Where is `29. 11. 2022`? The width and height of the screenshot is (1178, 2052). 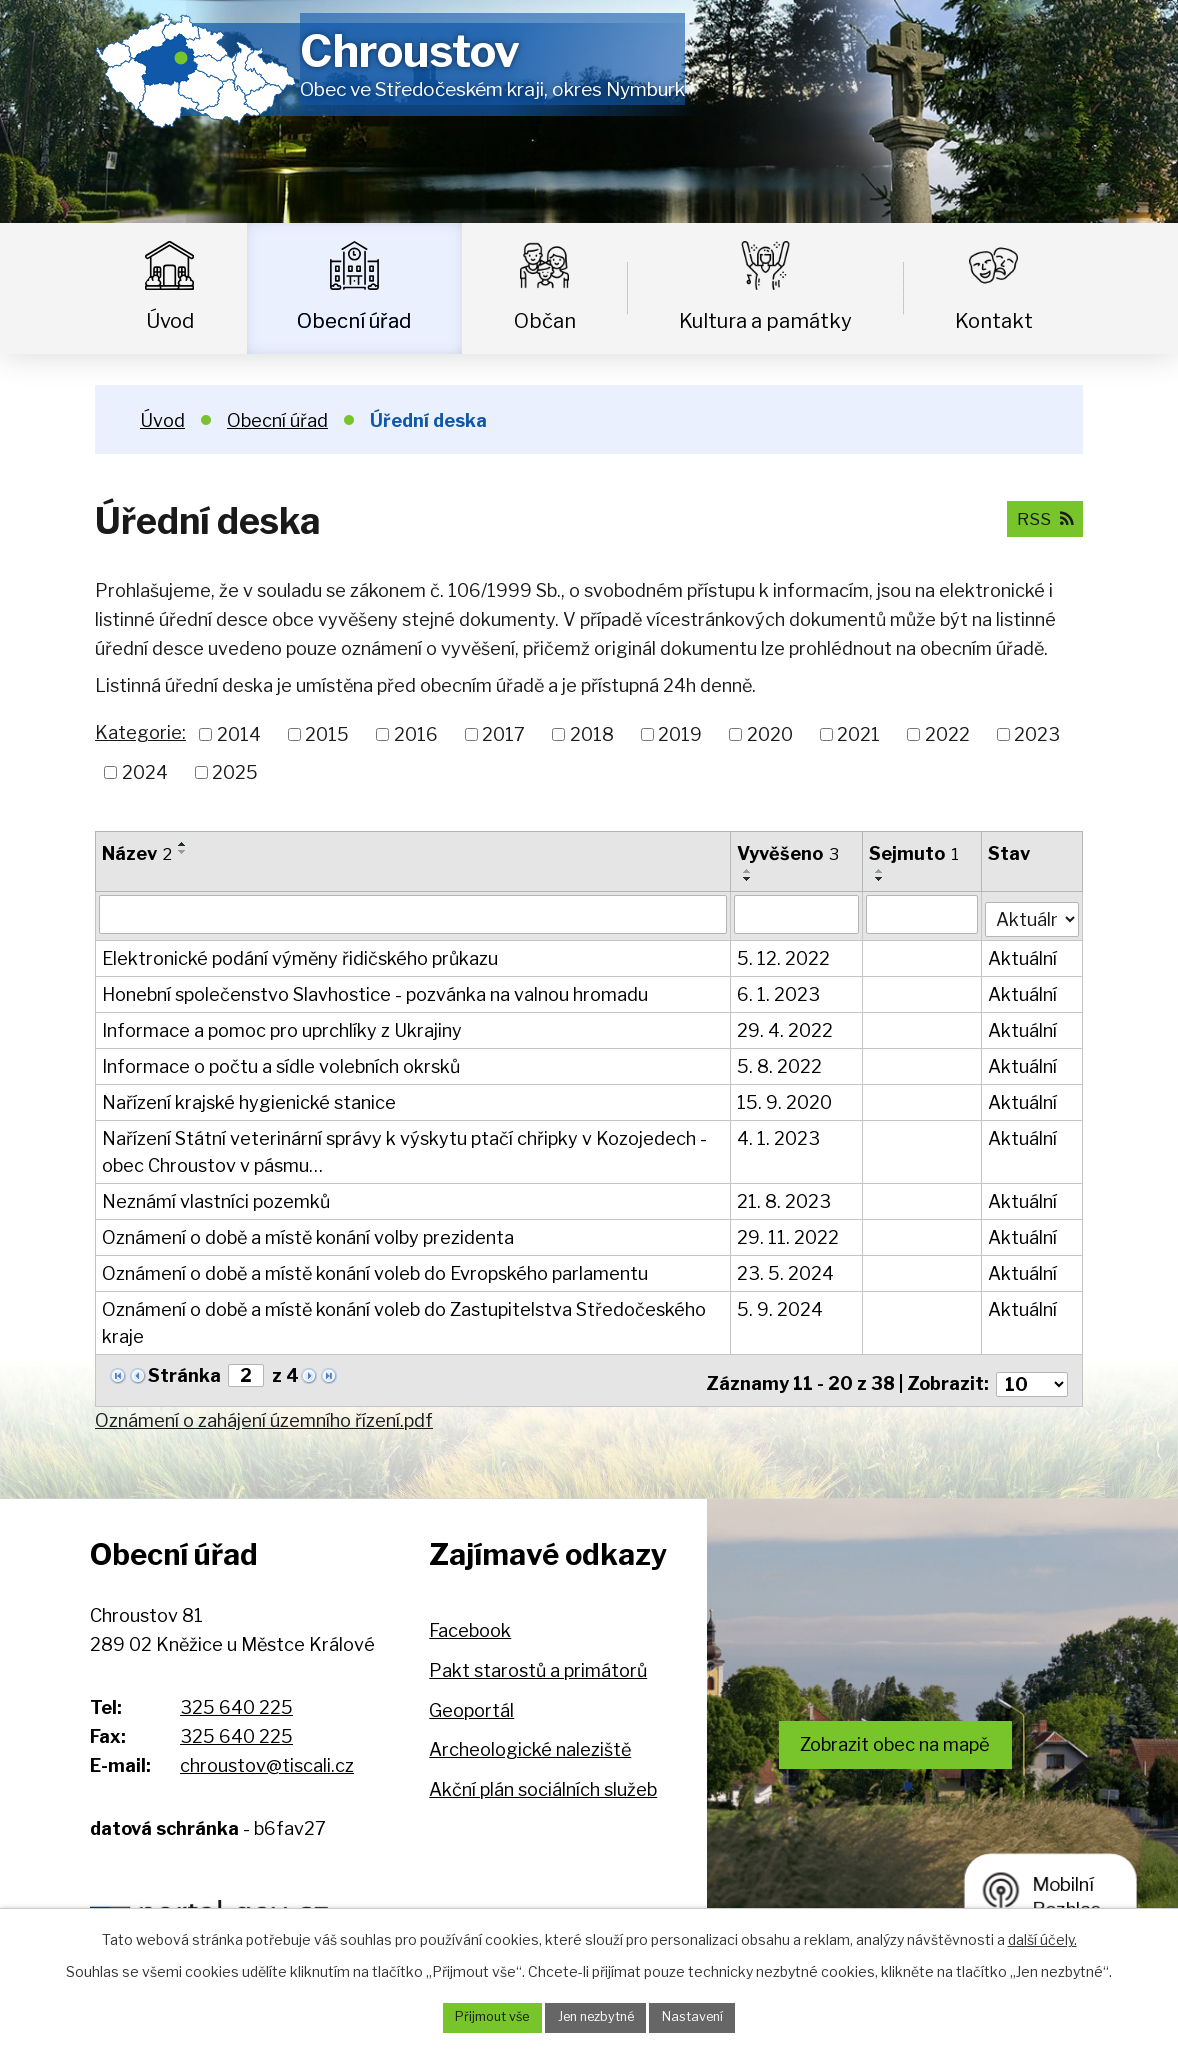 29. 11. 2022 is located at coordinates (789, 1233).